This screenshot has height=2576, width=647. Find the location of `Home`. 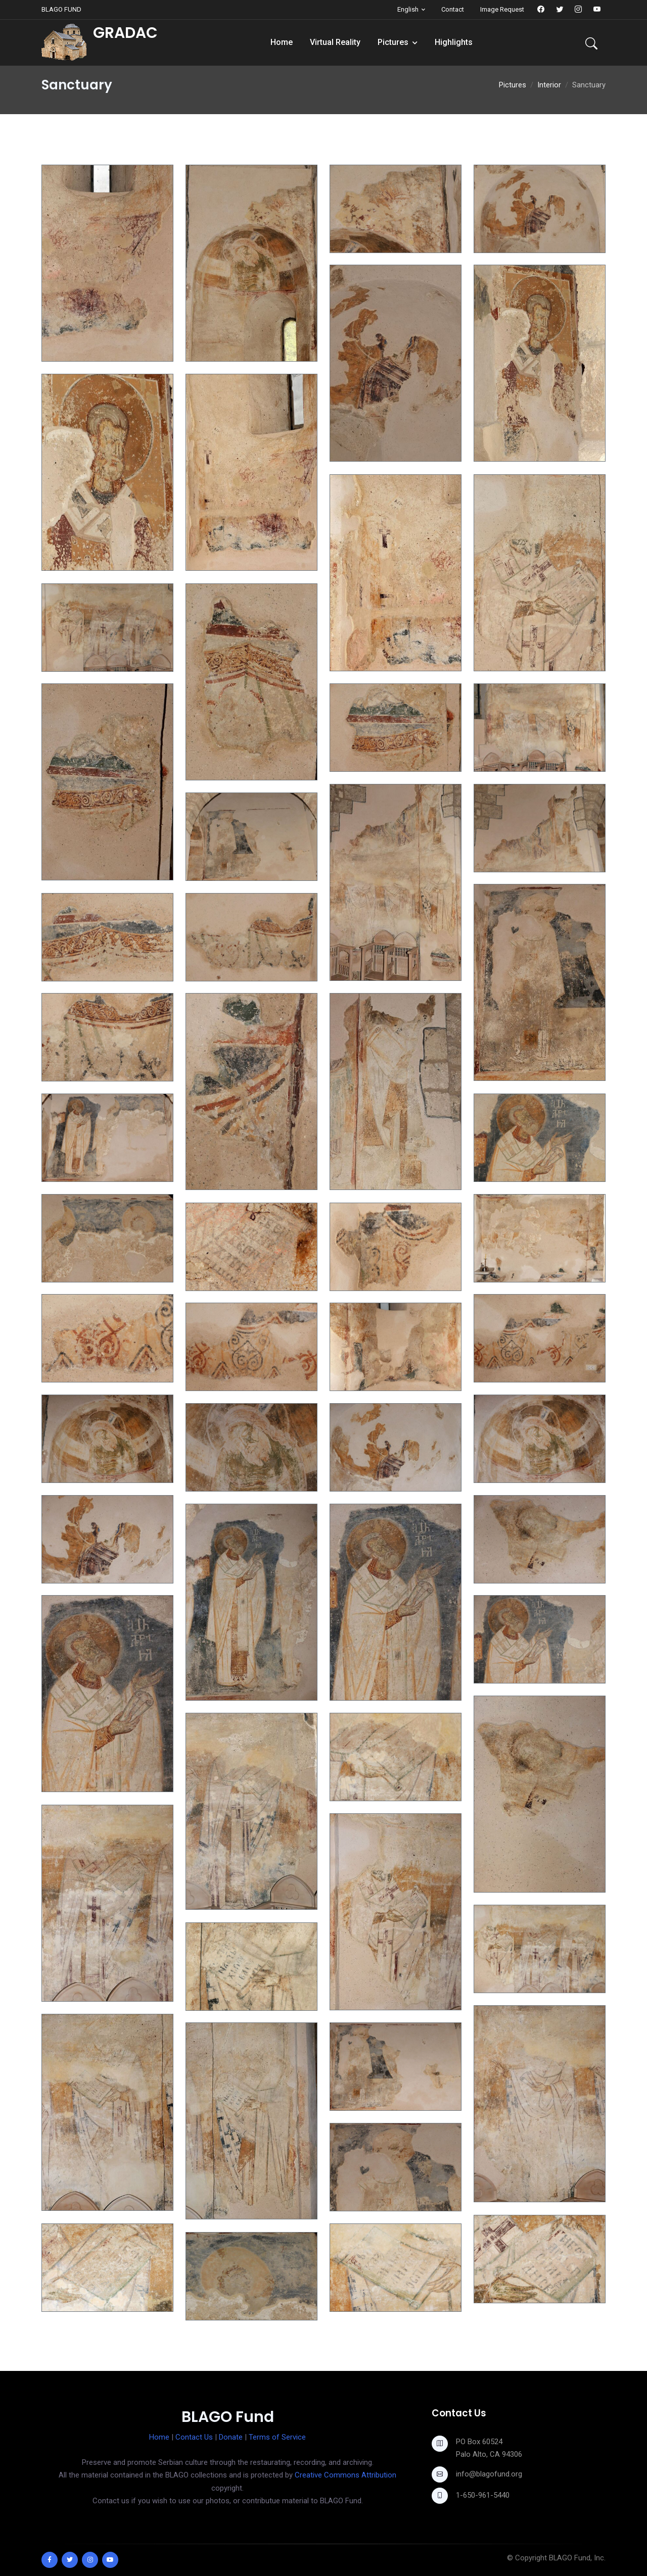

Home is located at coordinates (281, 42).